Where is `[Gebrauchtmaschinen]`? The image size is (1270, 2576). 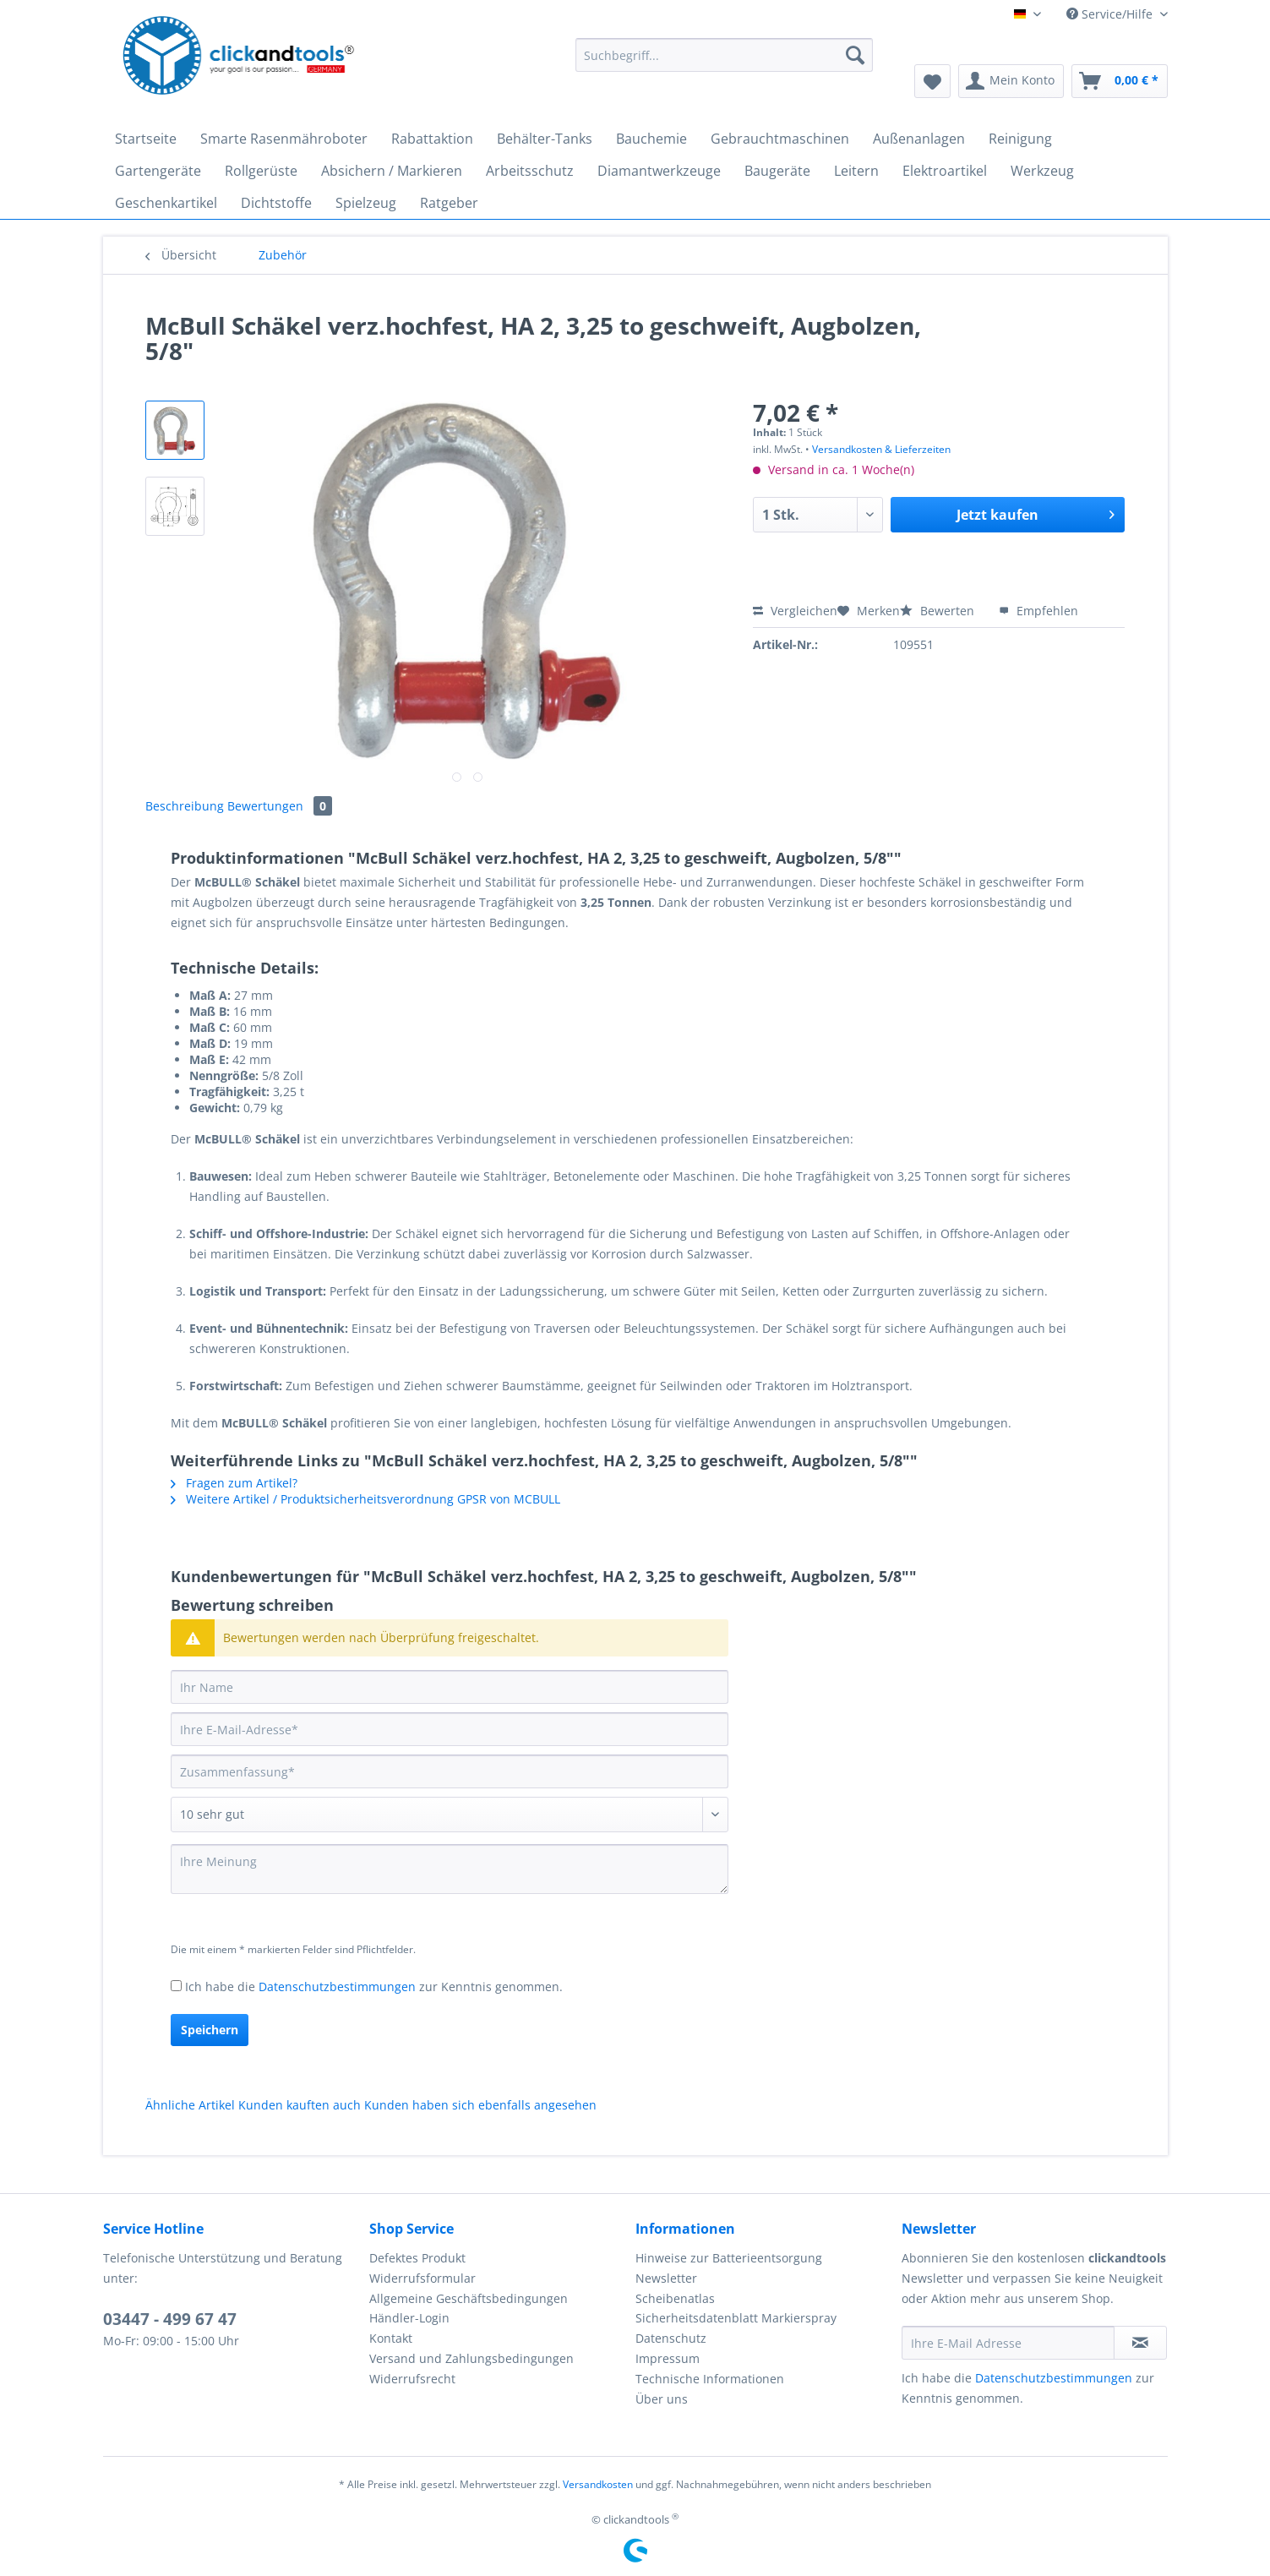
[Gebrauchtmaschinen] is located at coordinates (780, 139).